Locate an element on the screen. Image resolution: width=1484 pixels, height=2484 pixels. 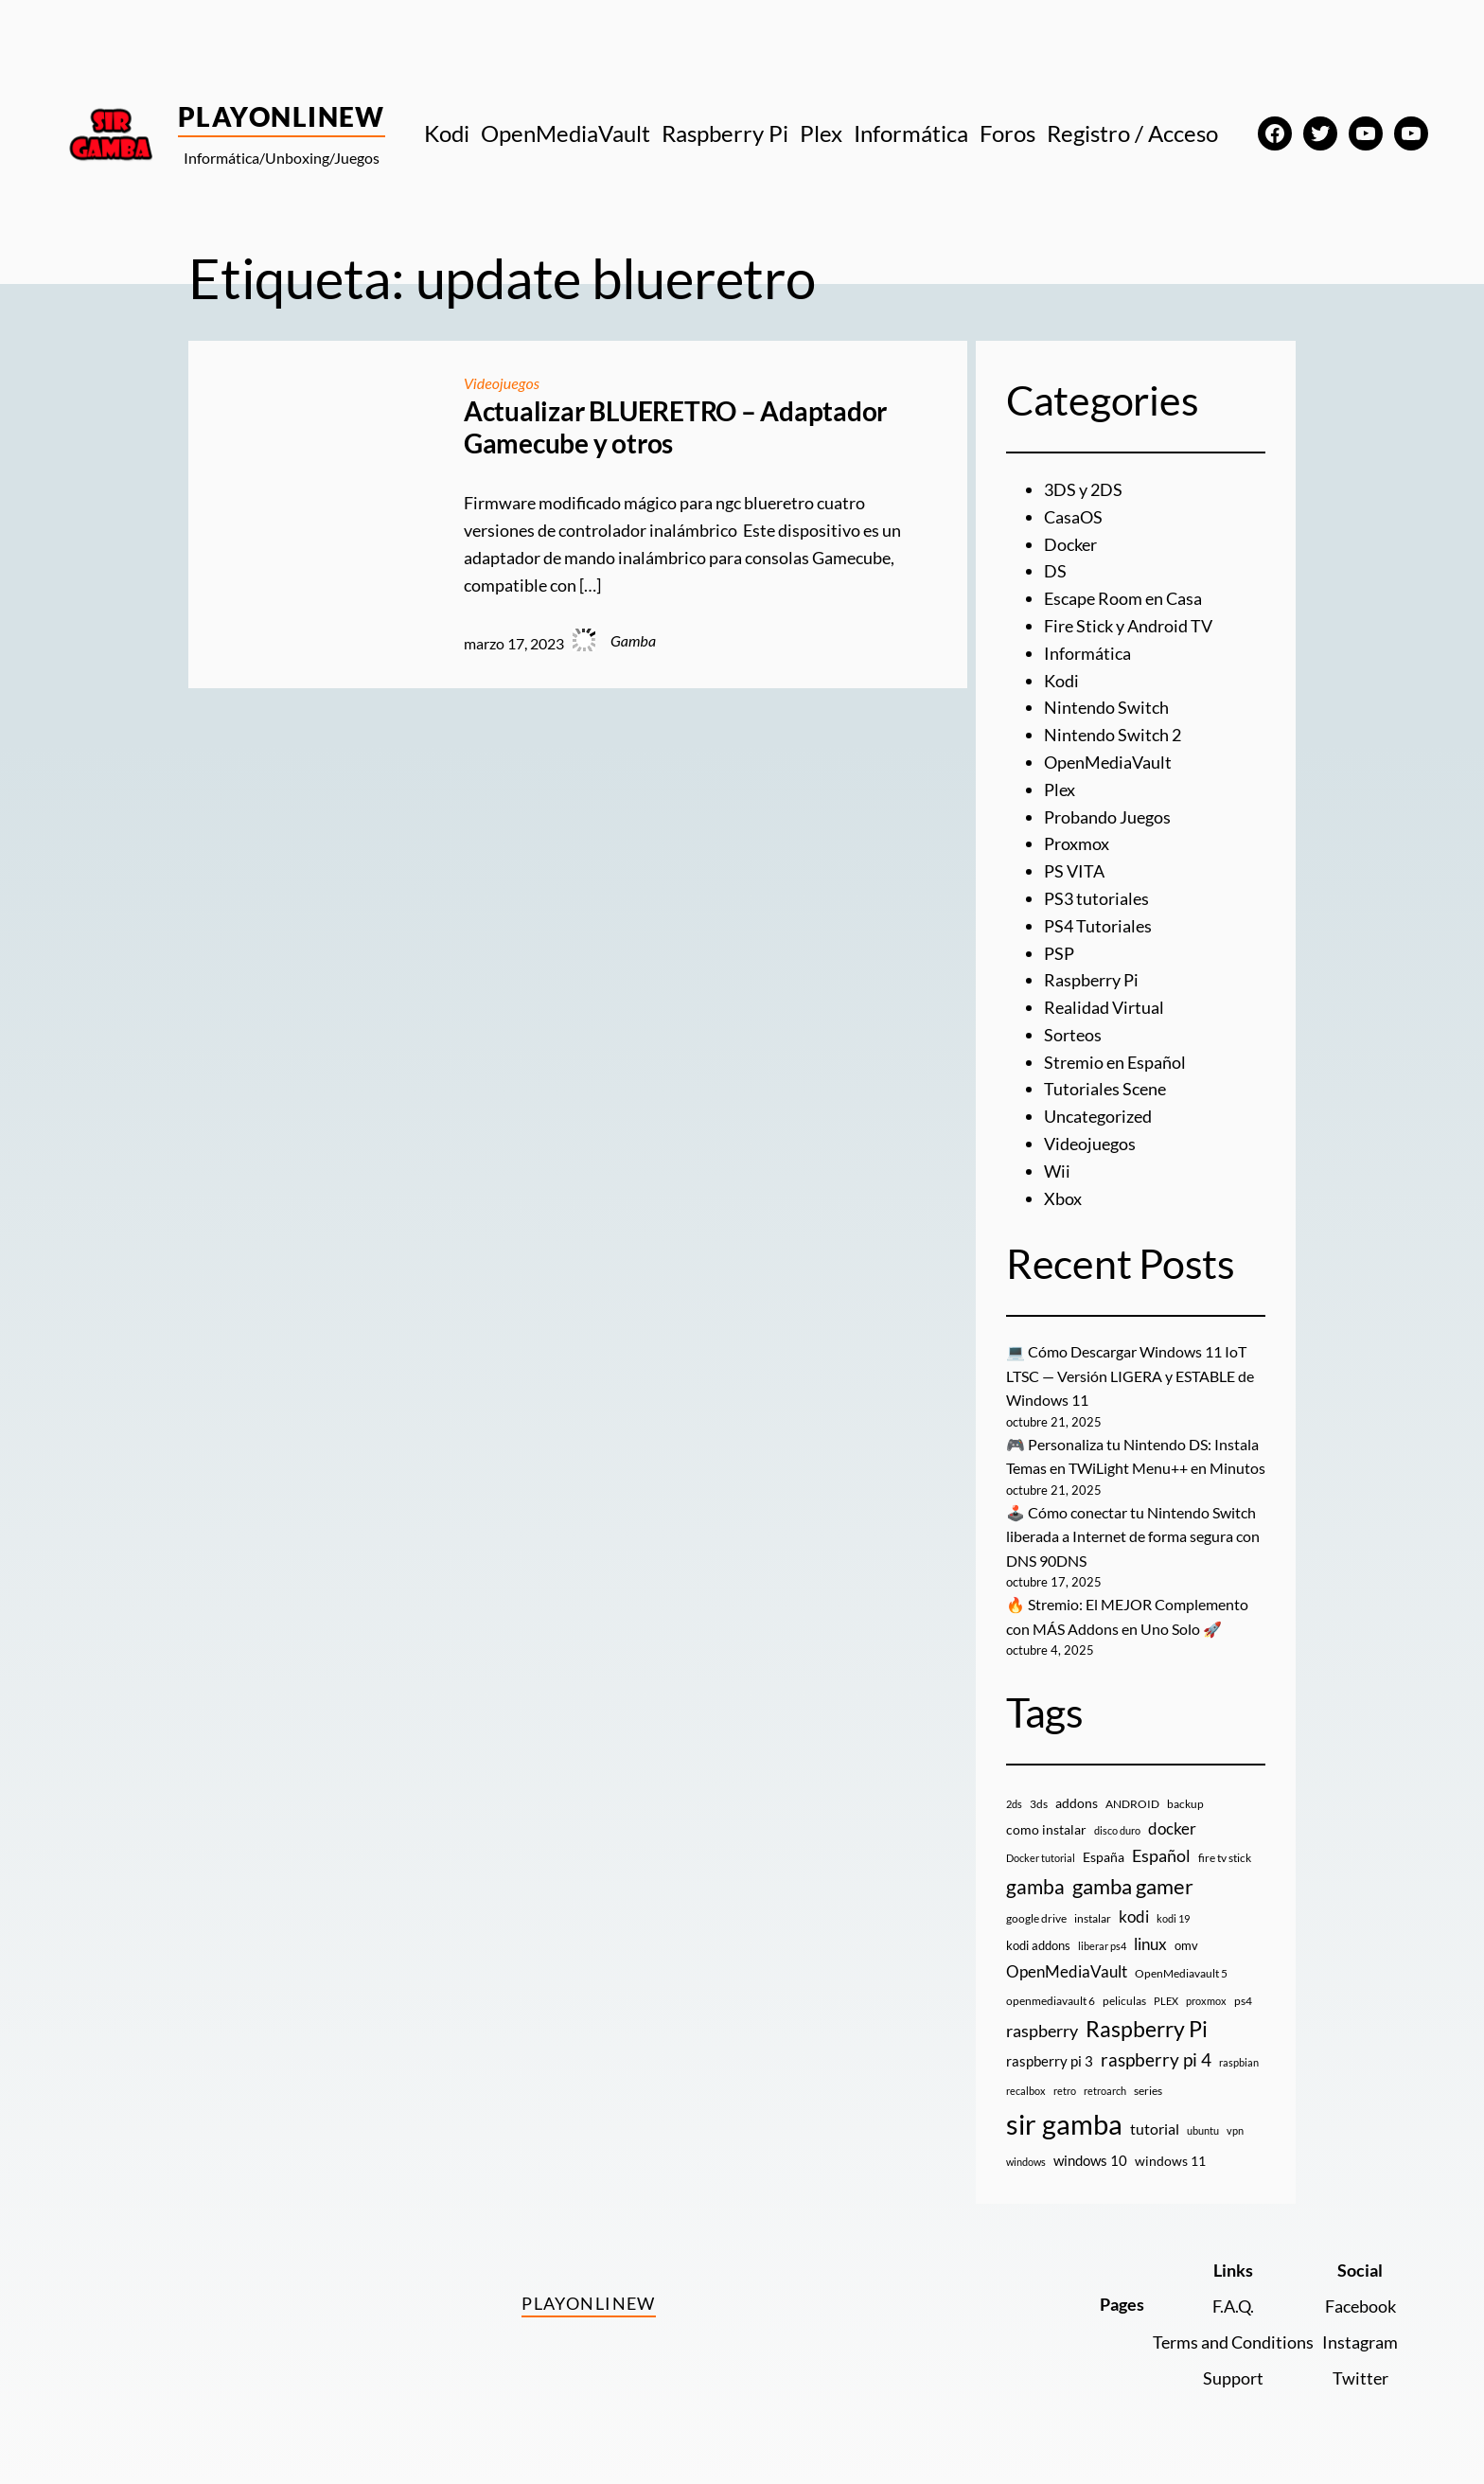
Instagram is located at coordinates (1360, 2342).